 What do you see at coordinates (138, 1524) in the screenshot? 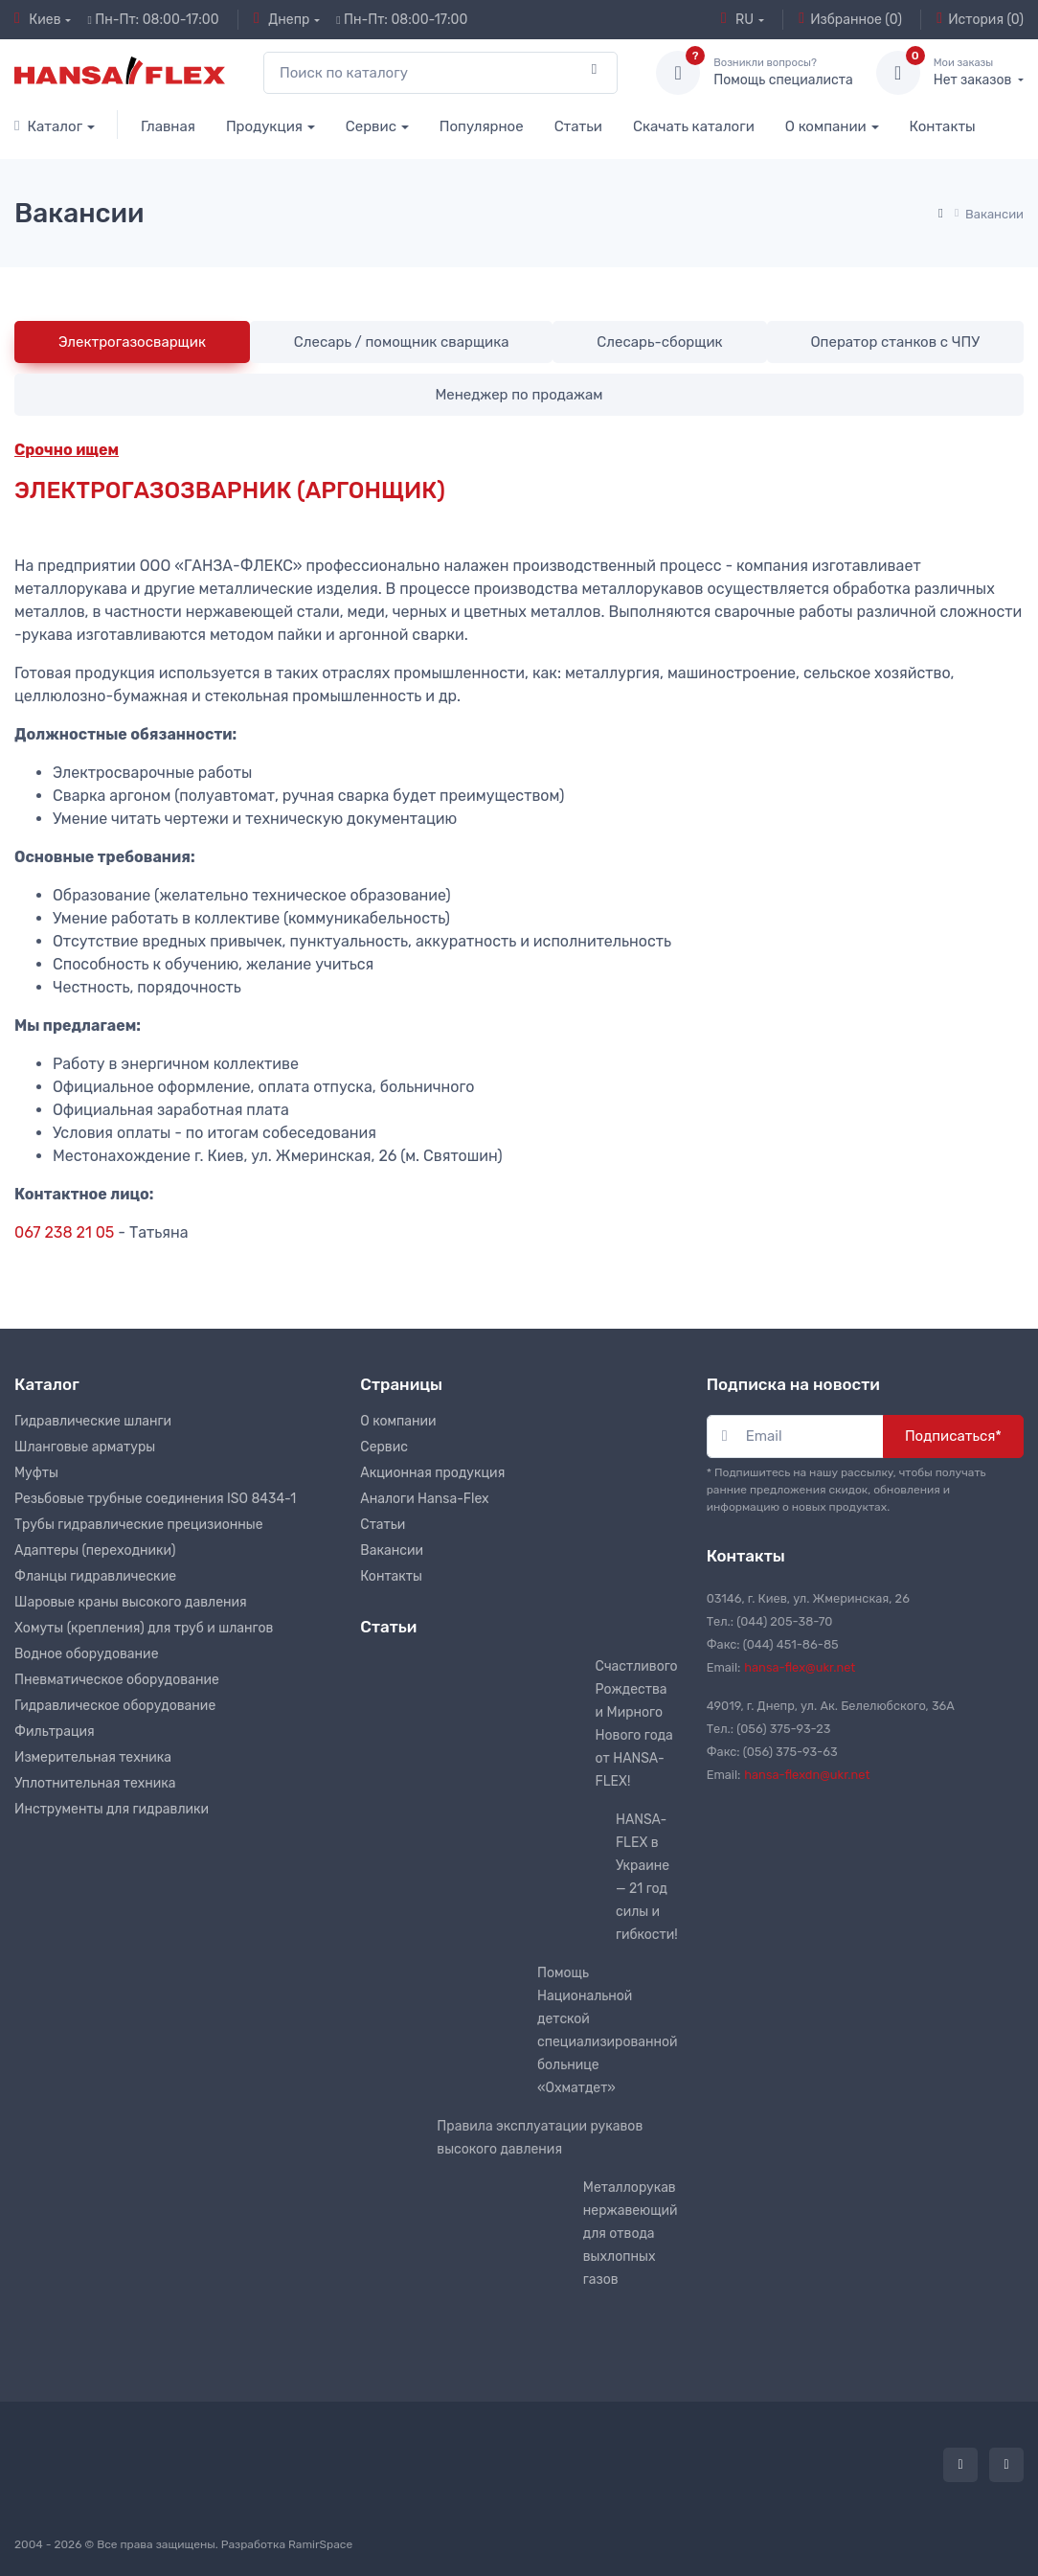
I see `Трубы гидравлические прецизионные` at bounding box center [138, 1524].